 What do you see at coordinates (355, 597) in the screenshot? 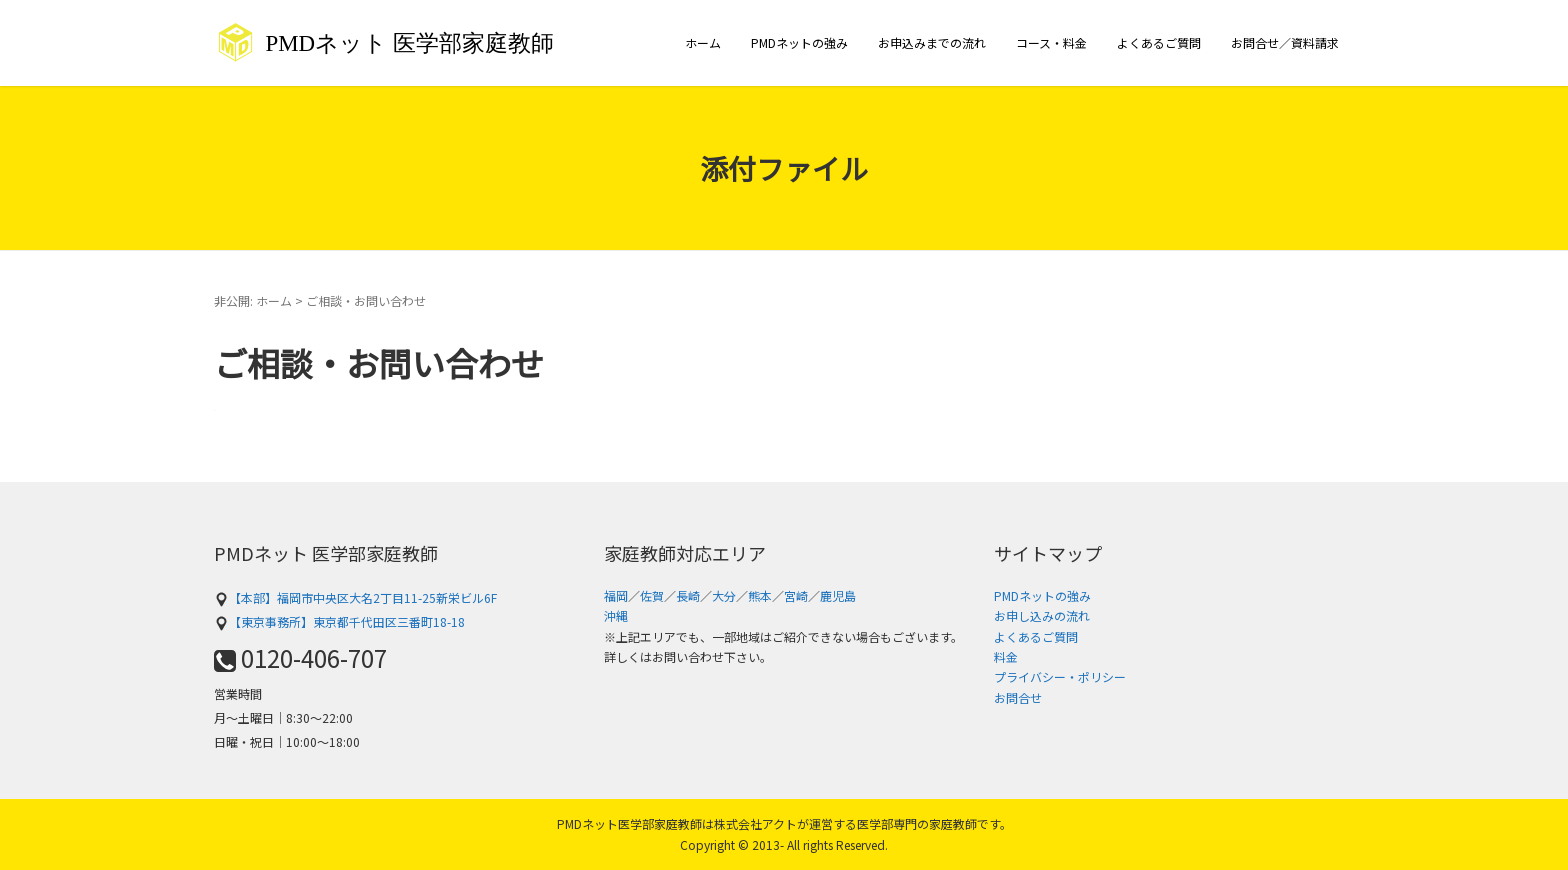
I see `【本部】福岡市中央区大名2丁目11-25新栄ビル6F` at bounding box center [355, 597].